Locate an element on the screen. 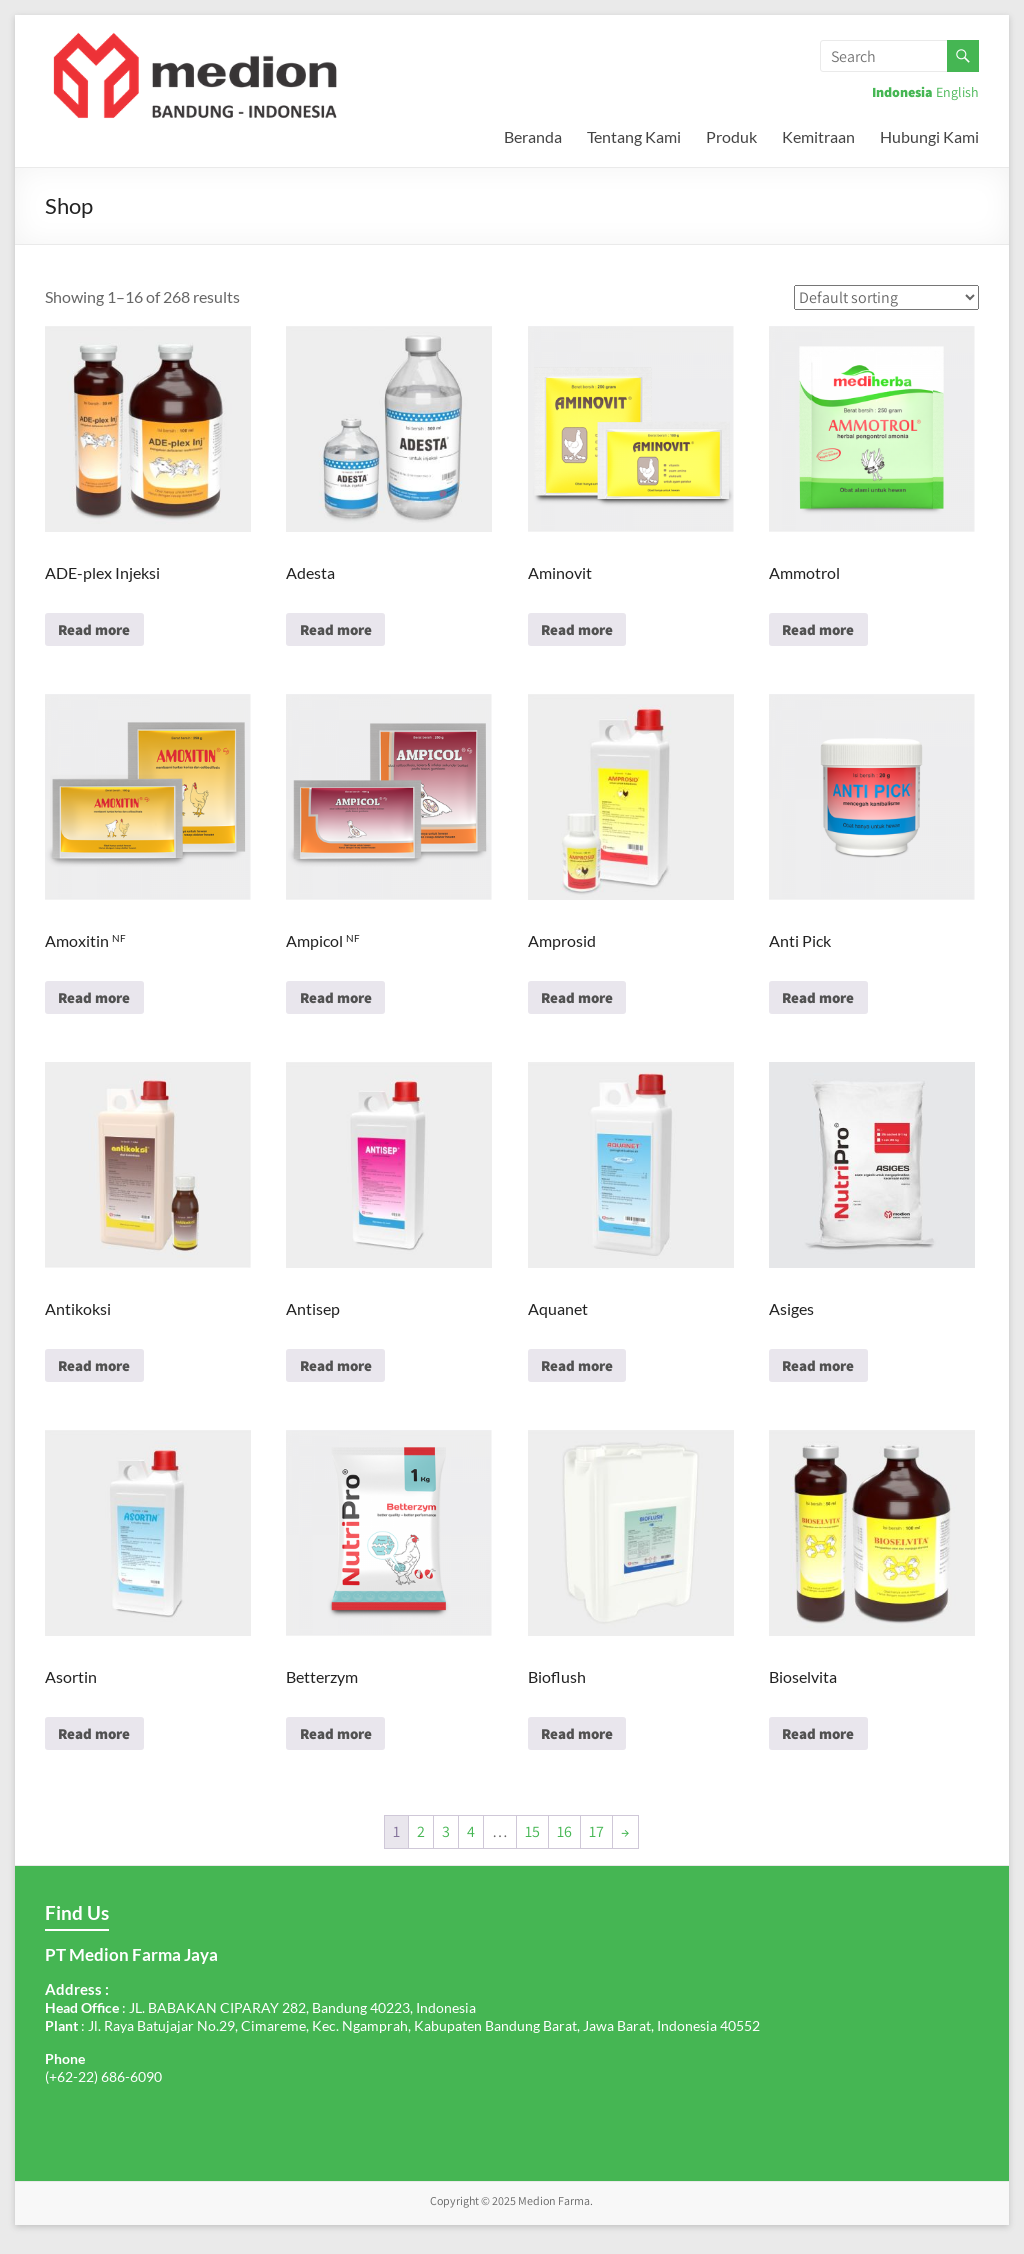  Read more [Read more about “Antikoksi”] is located at coordinates (99, 1374).